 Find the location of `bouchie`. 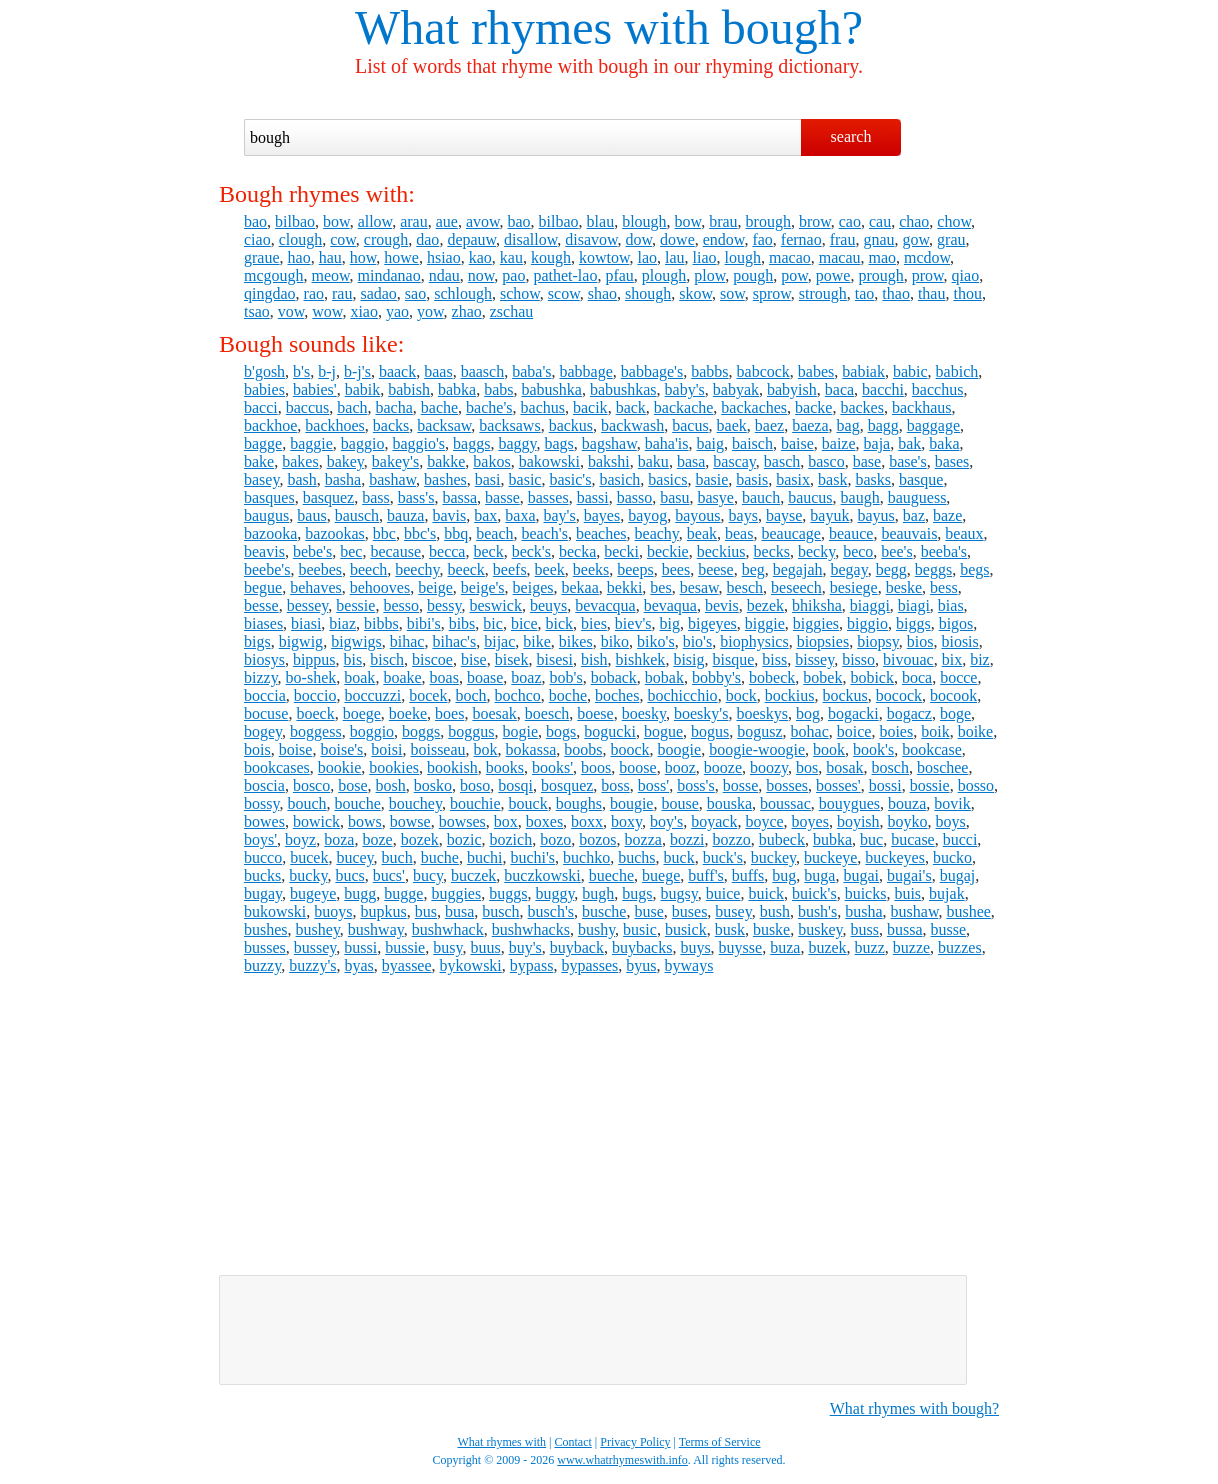

bouchie is located at coordinates (475, 803).